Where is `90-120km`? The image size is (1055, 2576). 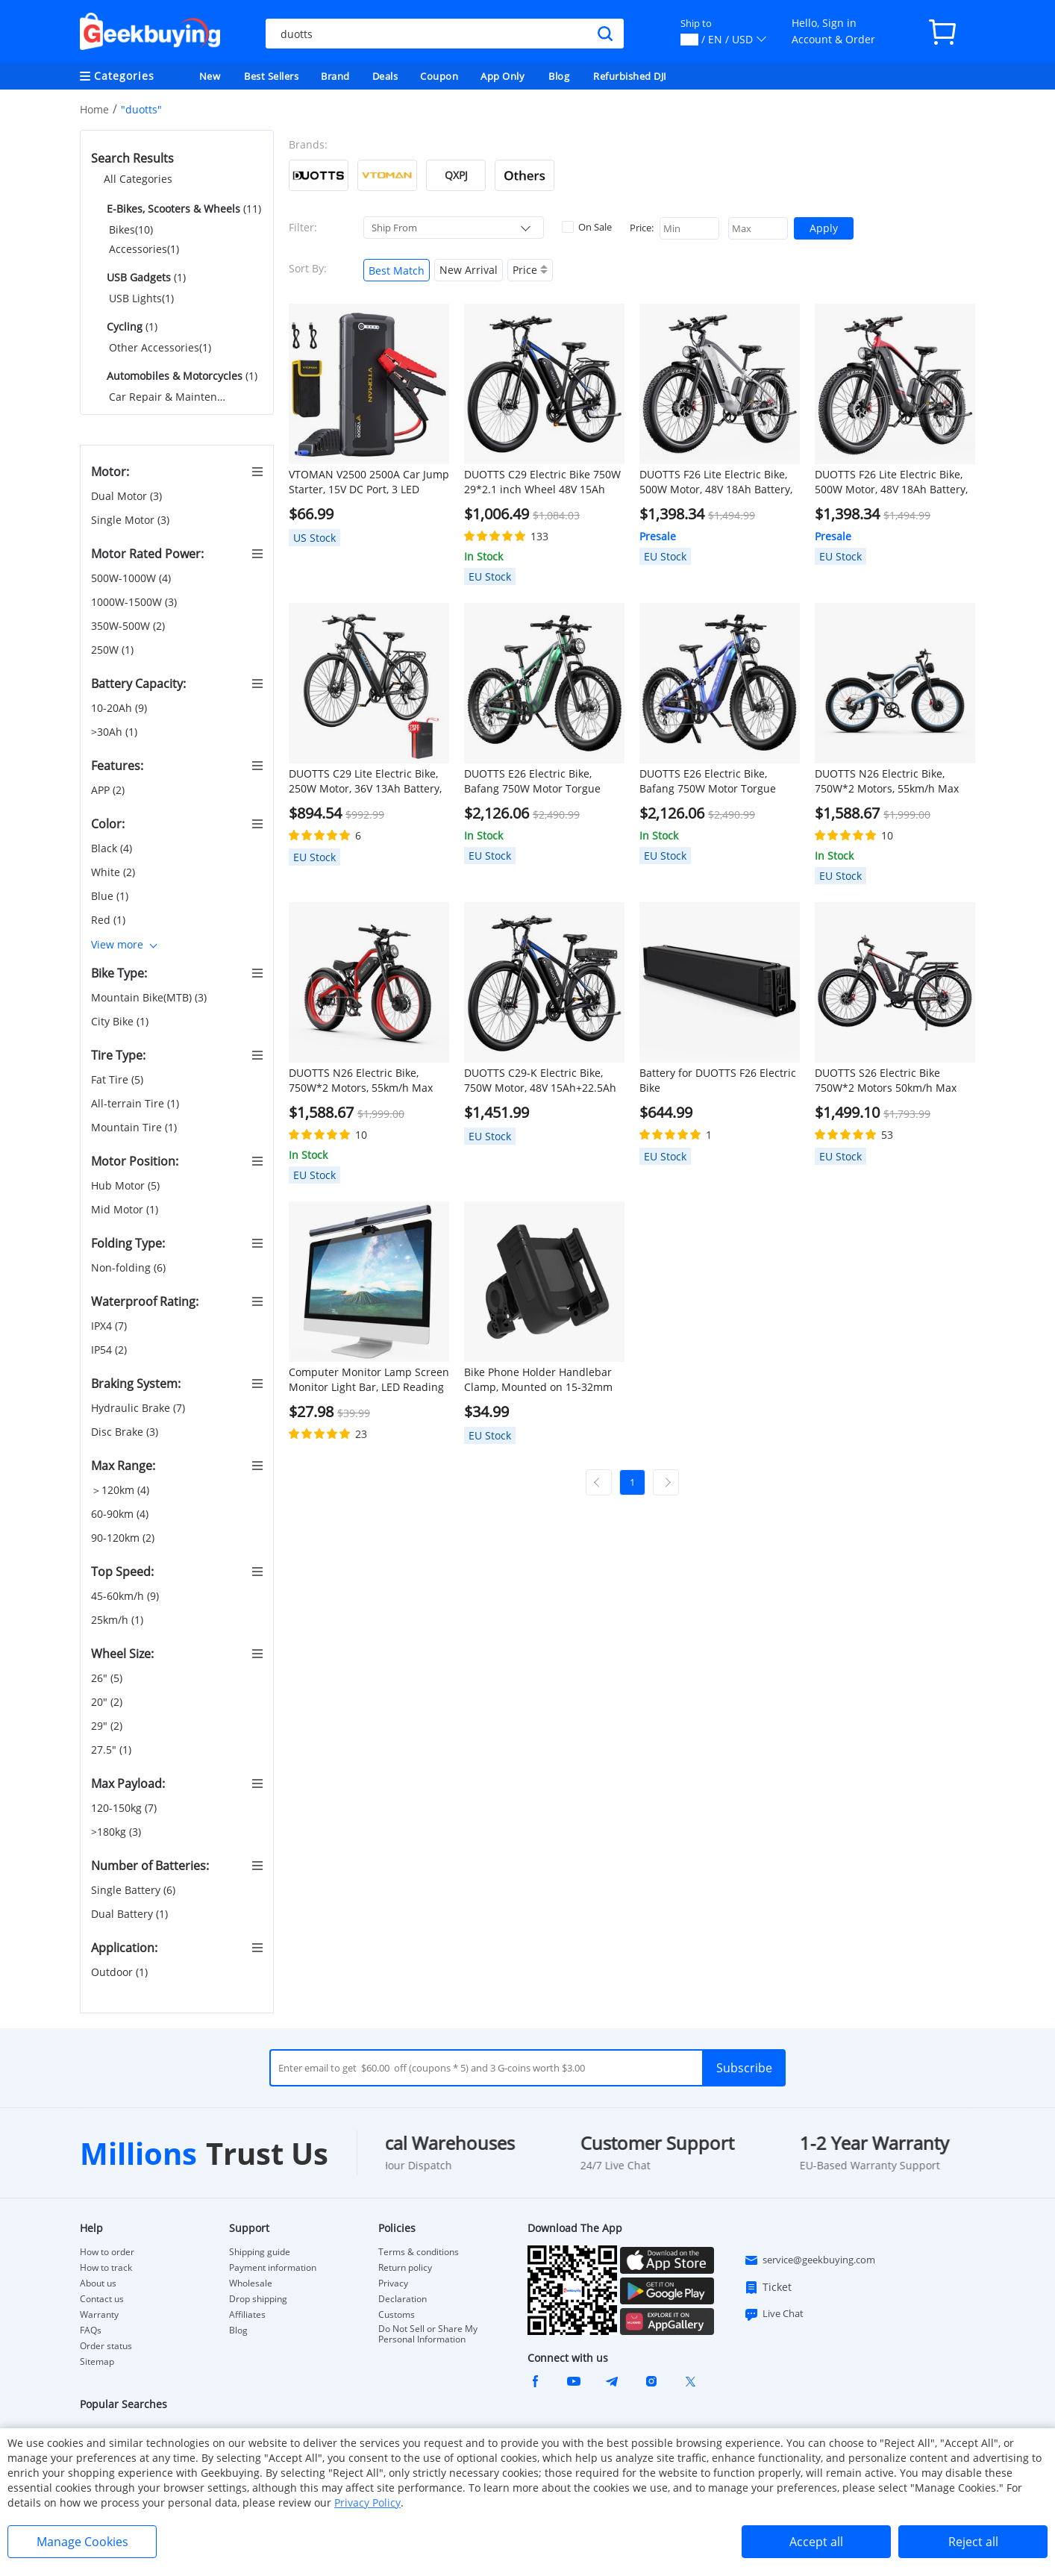
90-120km is located at coordinates (122, 1538).